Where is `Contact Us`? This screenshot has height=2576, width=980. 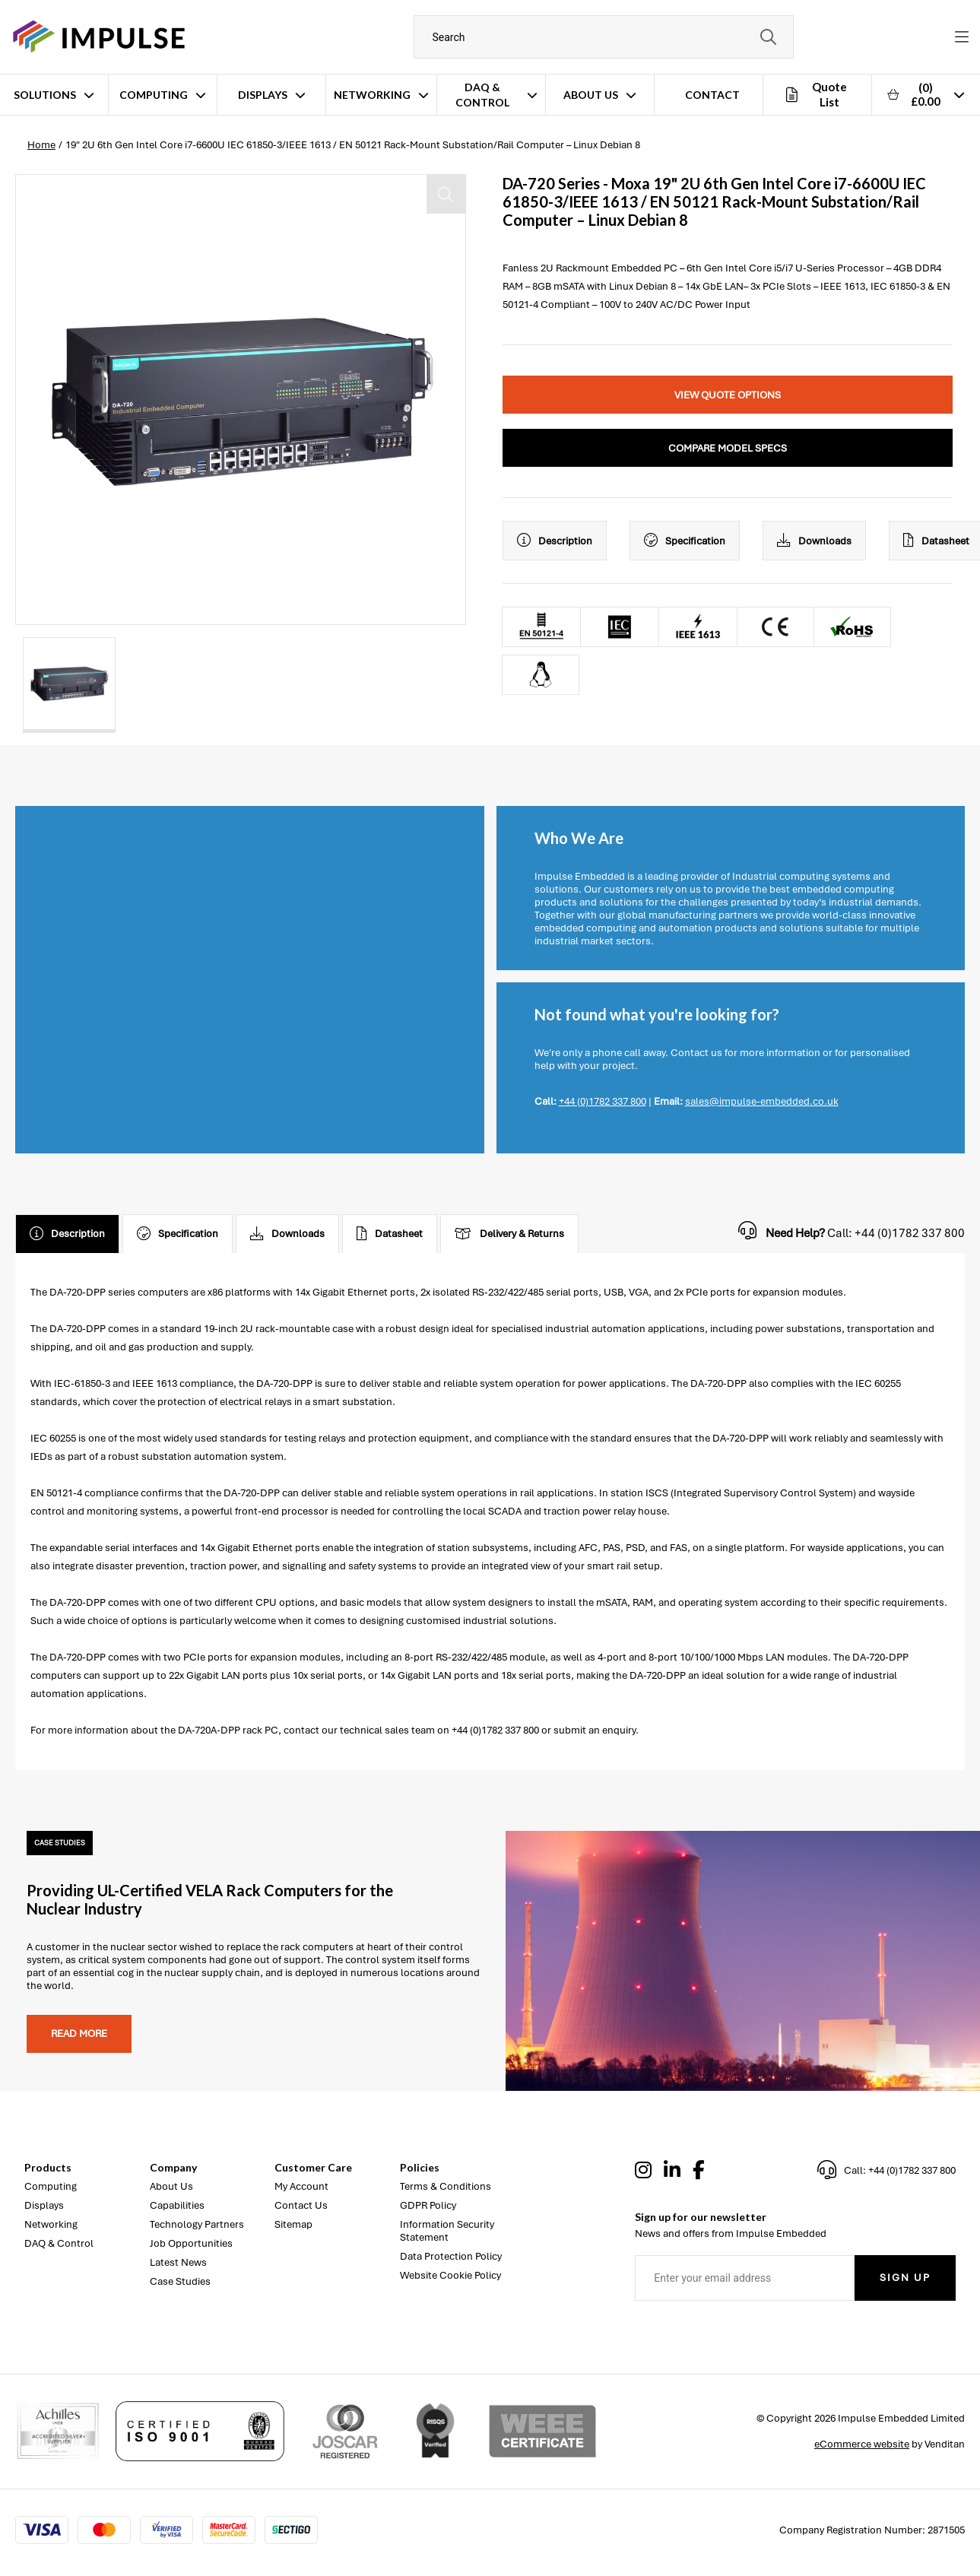
Contact Us is located at coordinates (301, 2205).